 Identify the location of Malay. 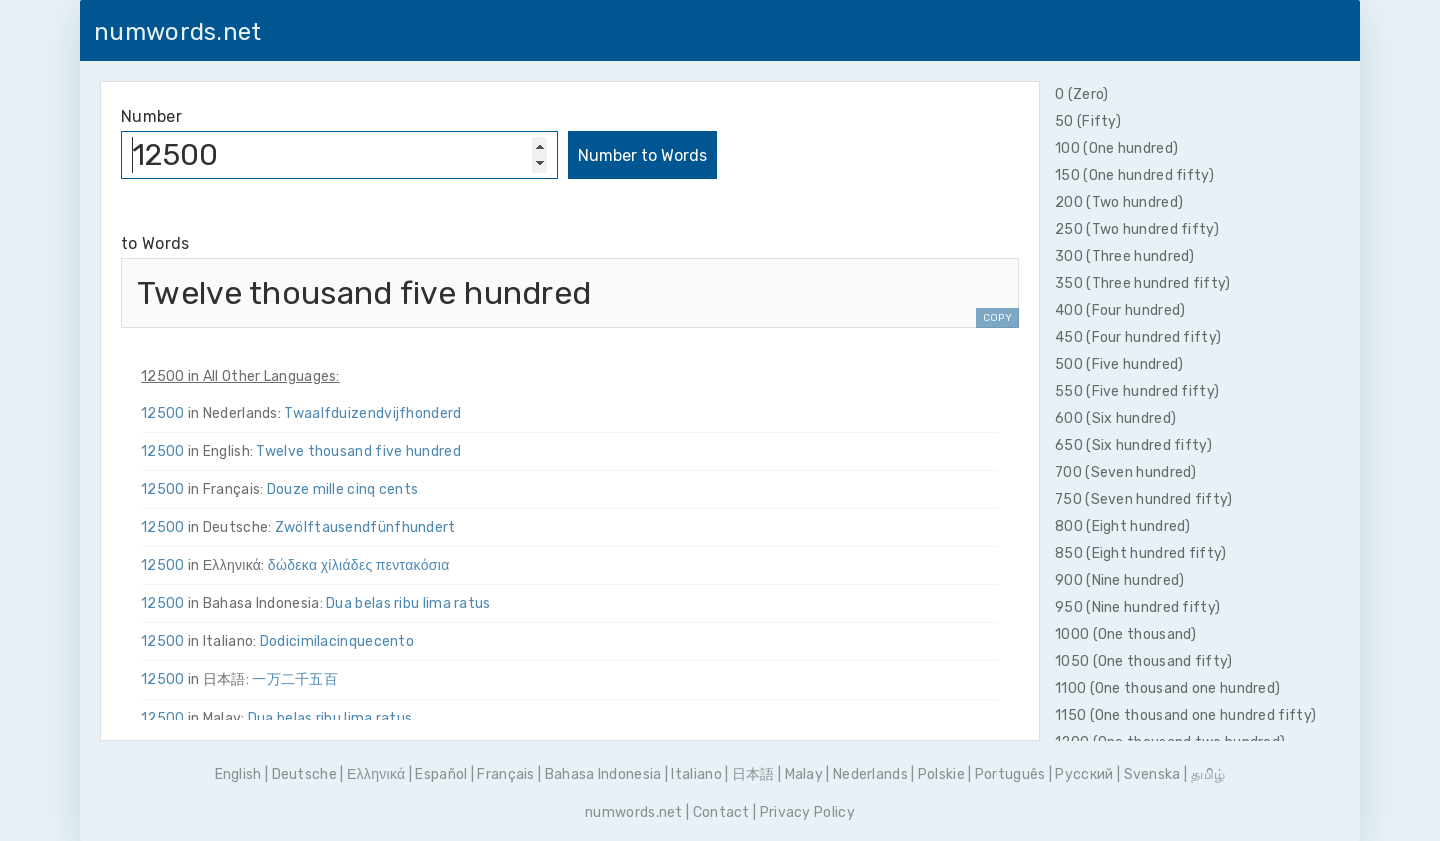
(804, 774).